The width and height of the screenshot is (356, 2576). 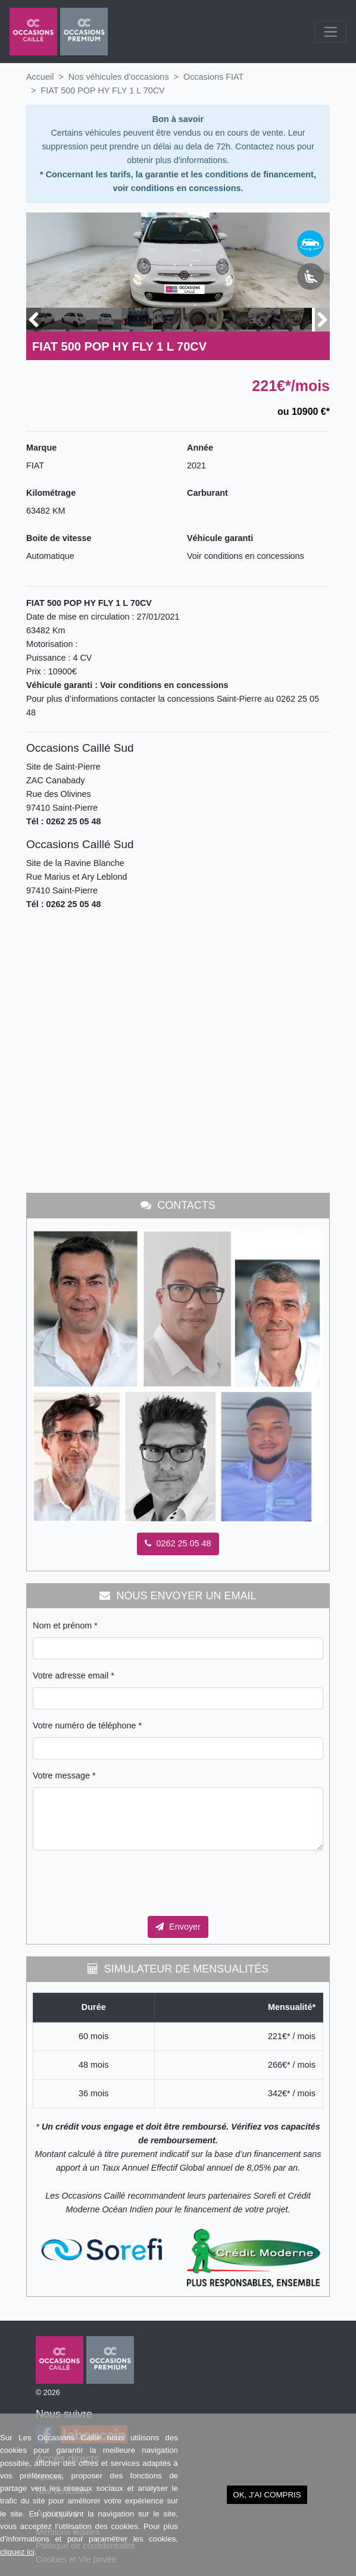 What do you see at coordinates (330, 32) in the screenshot?
I see `[Toggle navigation]` at bounding box center [330, 32].